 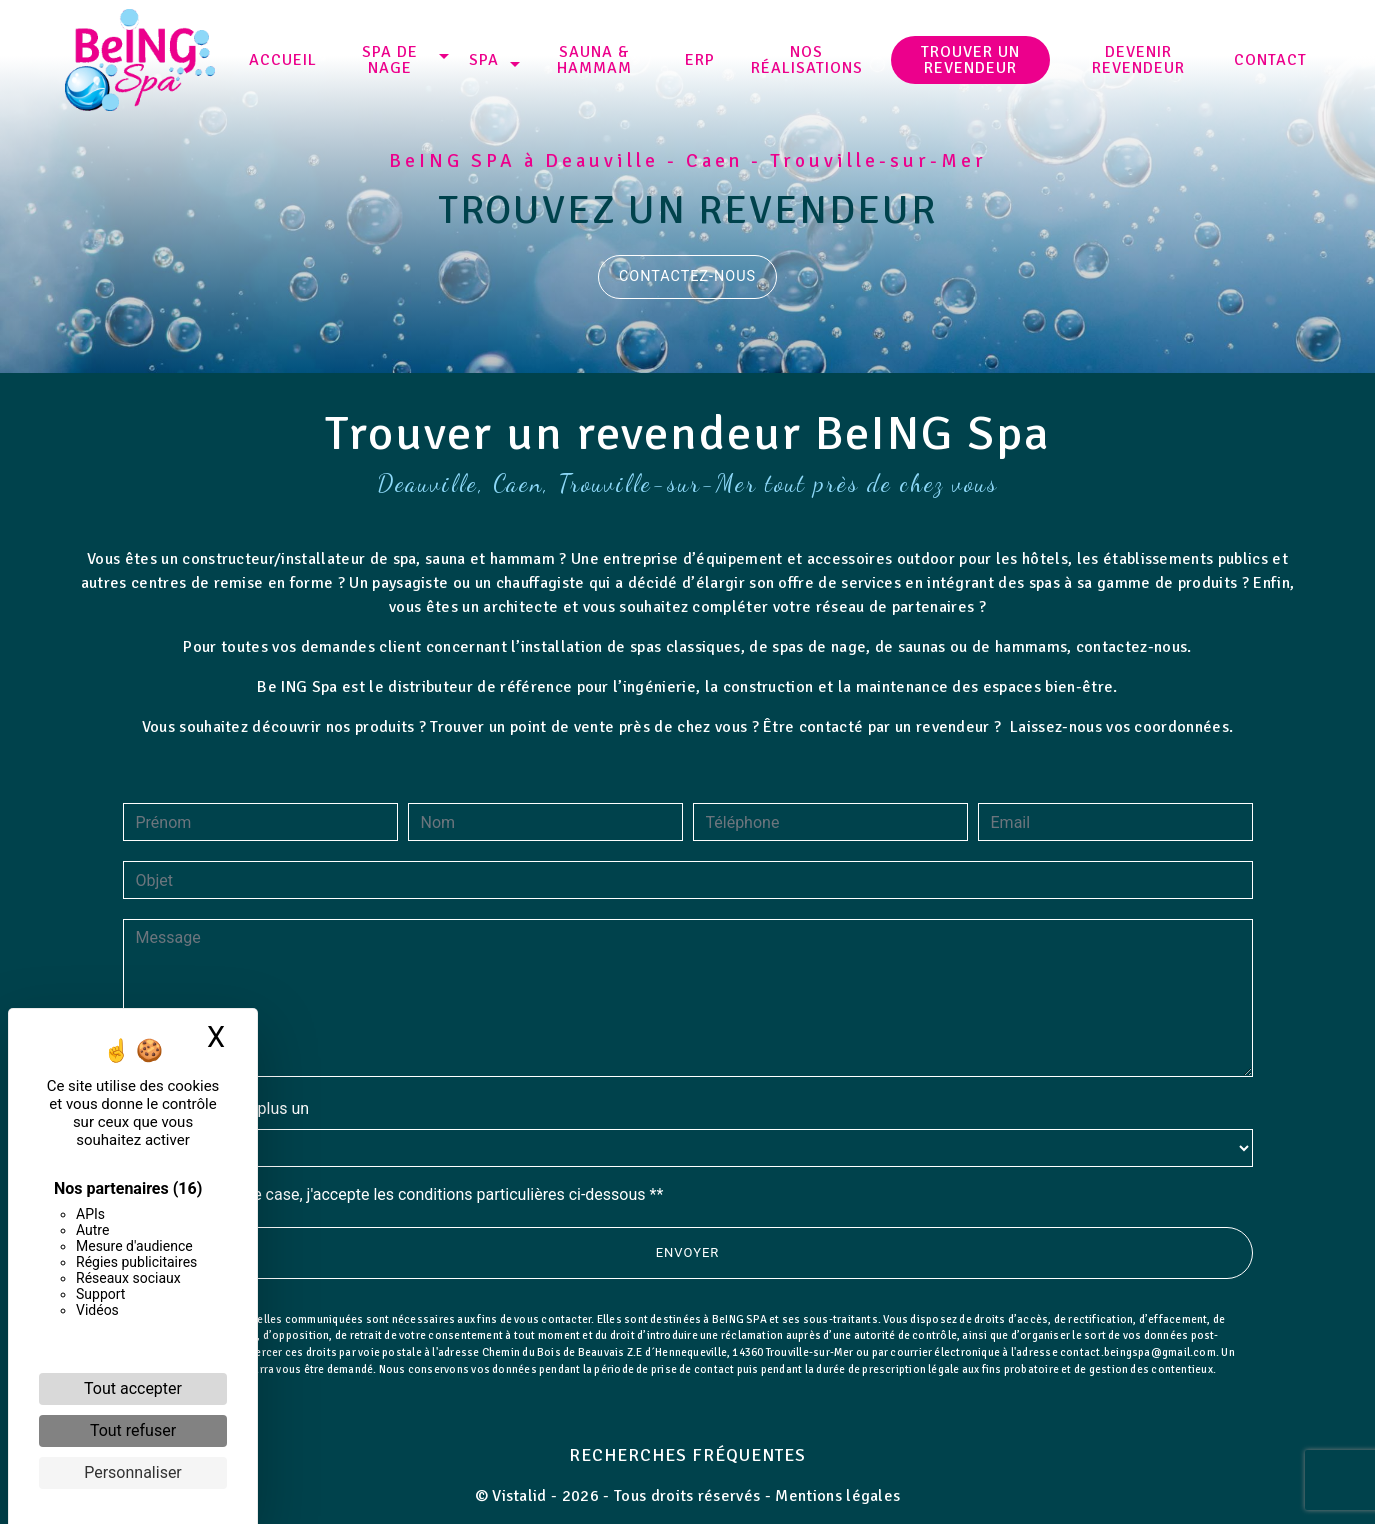 I want to click on SPA DE NAGE, so click(x=390, y=60).